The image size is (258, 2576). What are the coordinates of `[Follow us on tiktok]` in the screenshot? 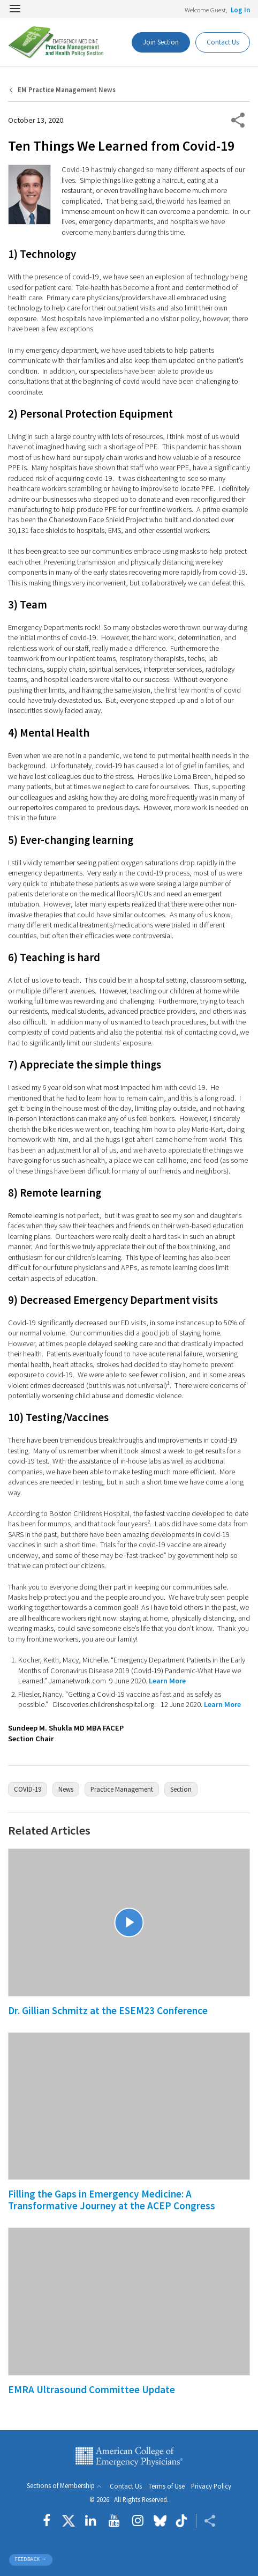 It's located at (181, 2520).